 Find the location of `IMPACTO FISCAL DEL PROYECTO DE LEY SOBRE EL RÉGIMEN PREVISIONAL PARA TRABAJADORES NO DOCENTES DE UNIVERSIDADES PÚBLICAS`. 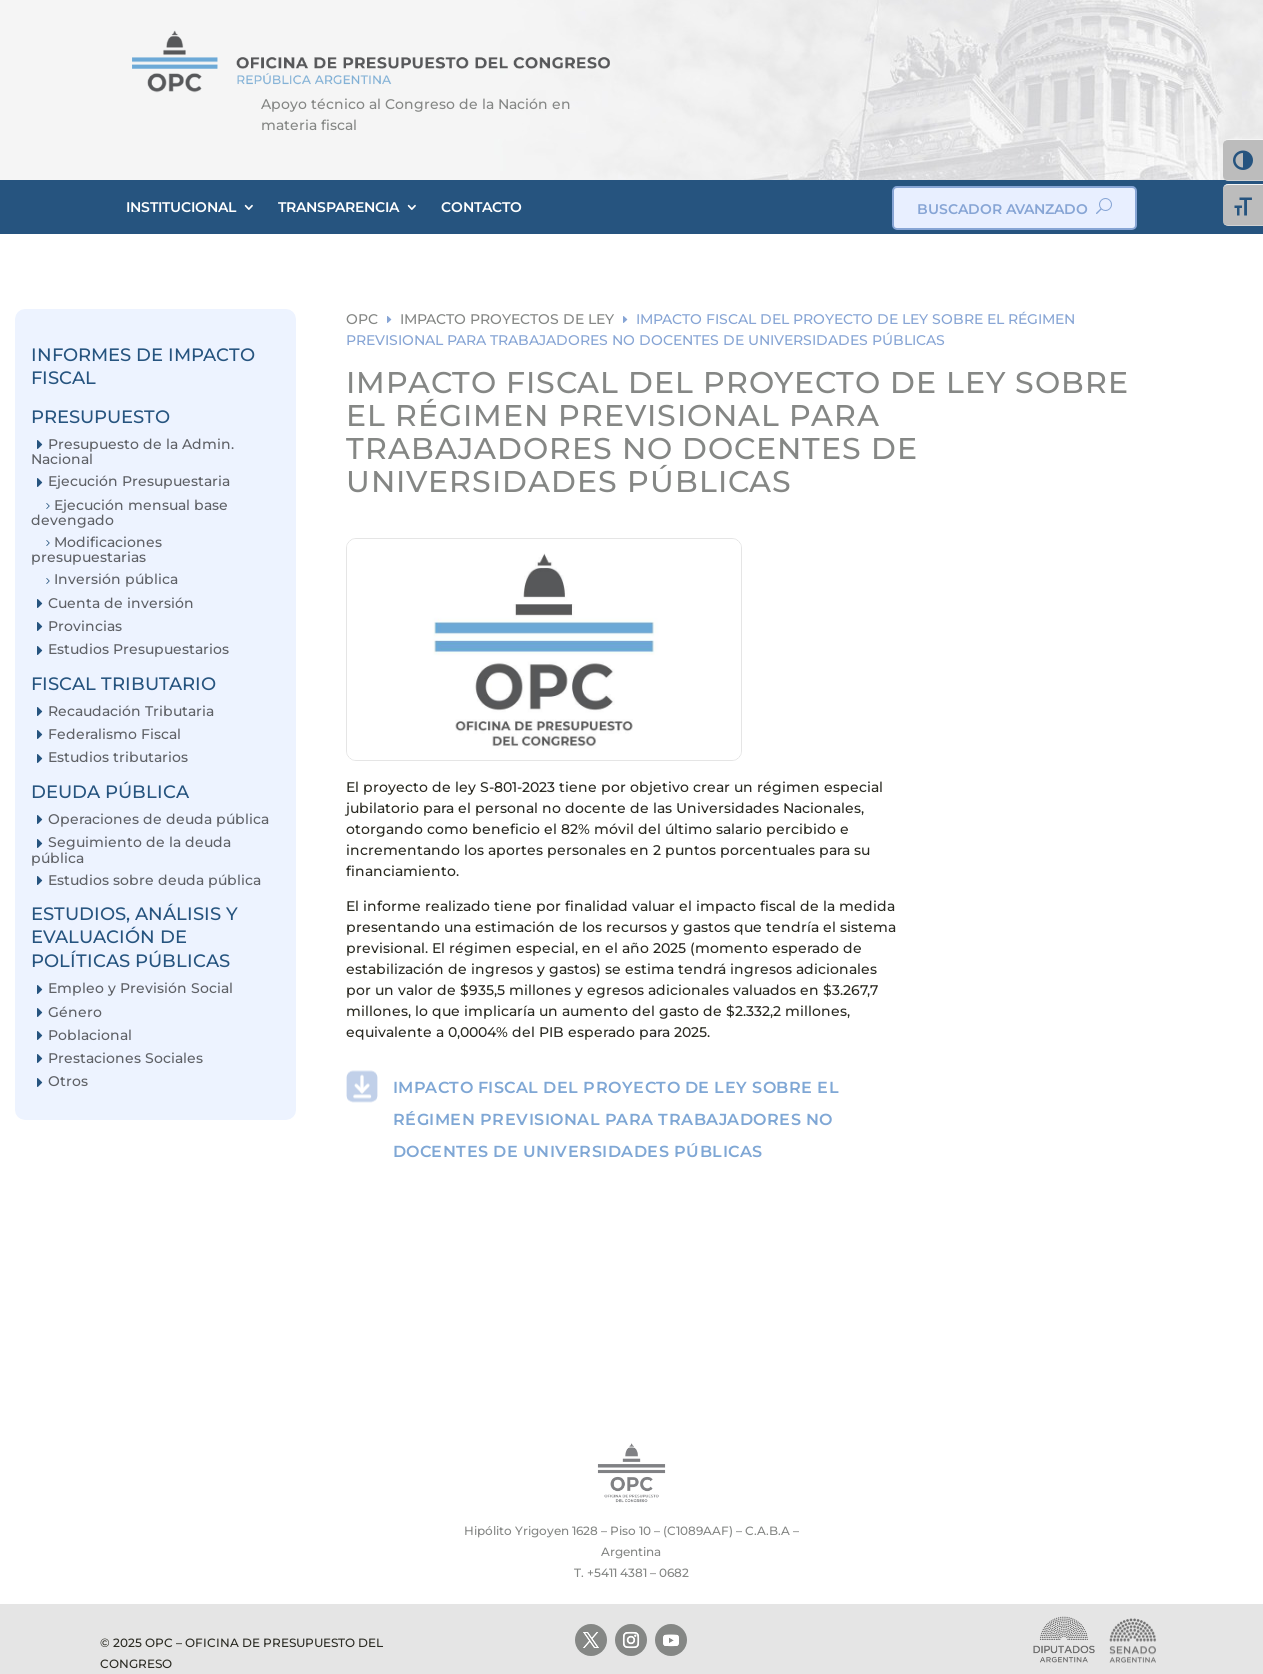

IMPACTO FISCAL DEL PROYECTO DE LEY SOBRE EL RÉGIMEN PREVISIONAL PARA TRABAJADORES NO DOCENTES DE UNIVERSIDADES PÚBLICAS is located at coordinates (616, 1119).